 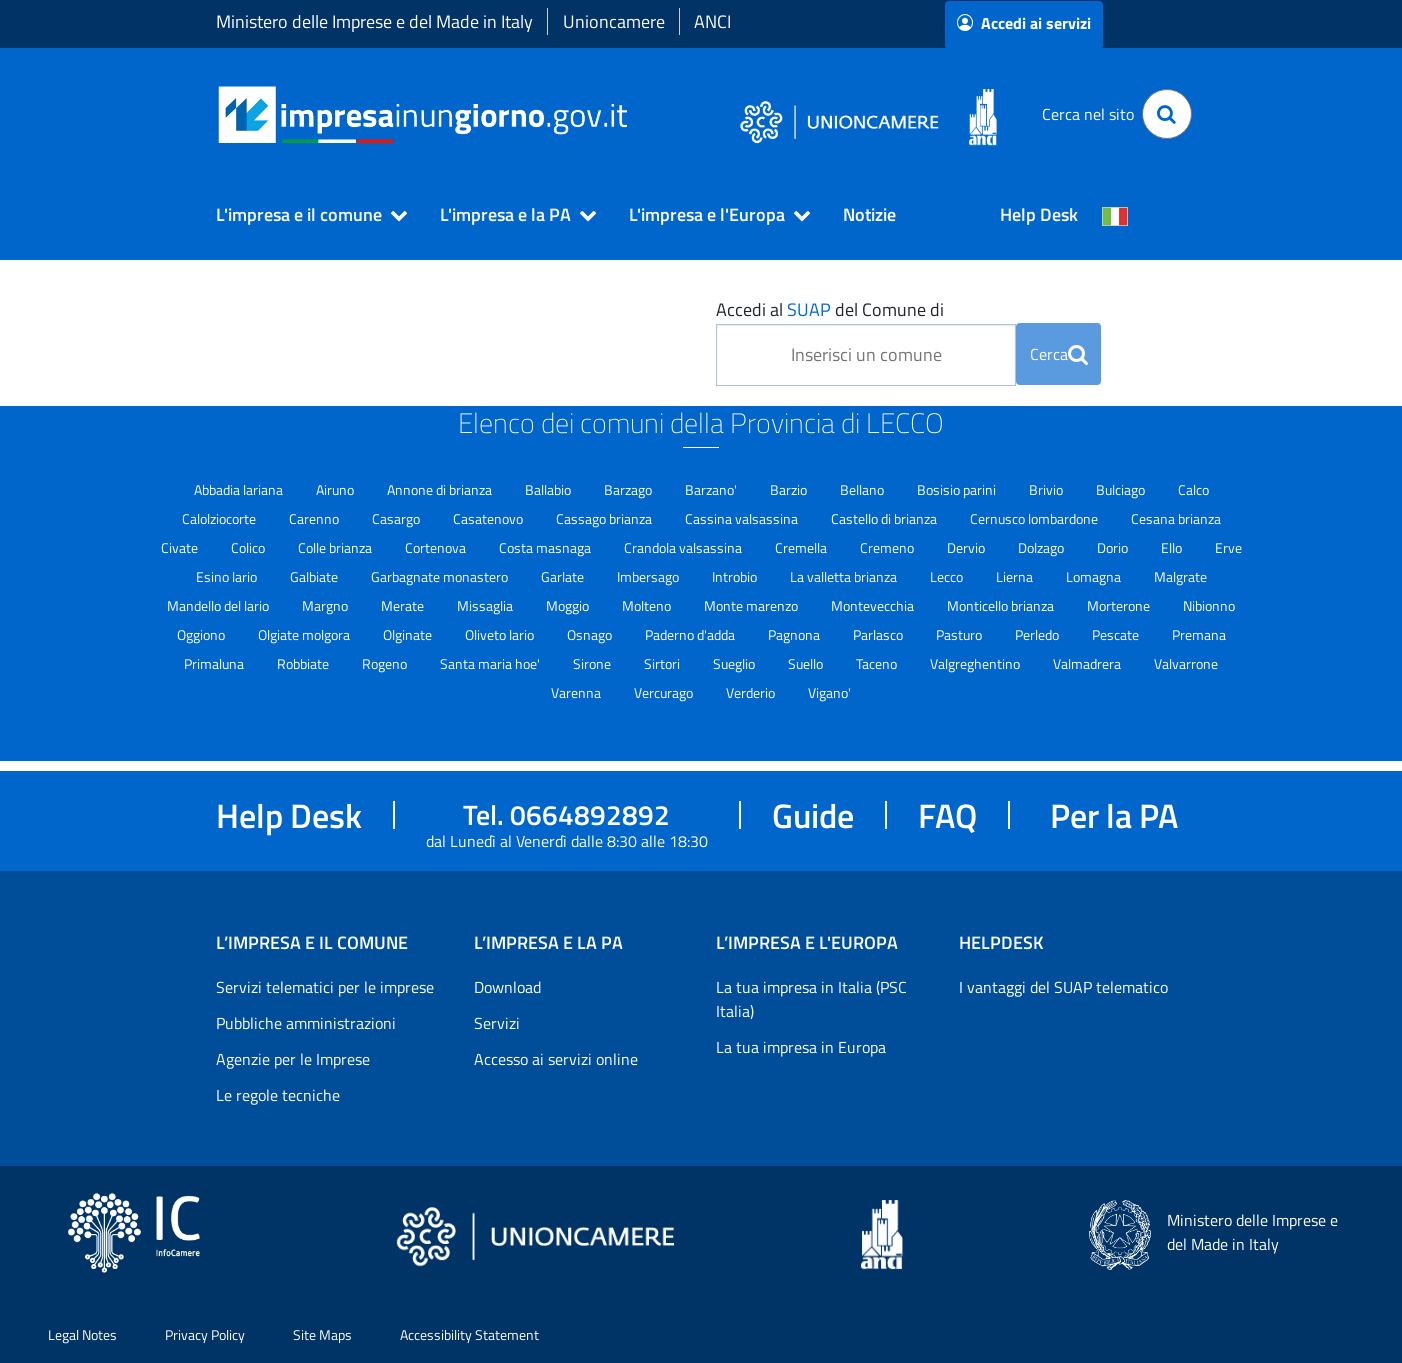 What do you see at coordinates (874, 605) in the screenshot?
I see `Montevecchia` at bounding box center [874, 605].